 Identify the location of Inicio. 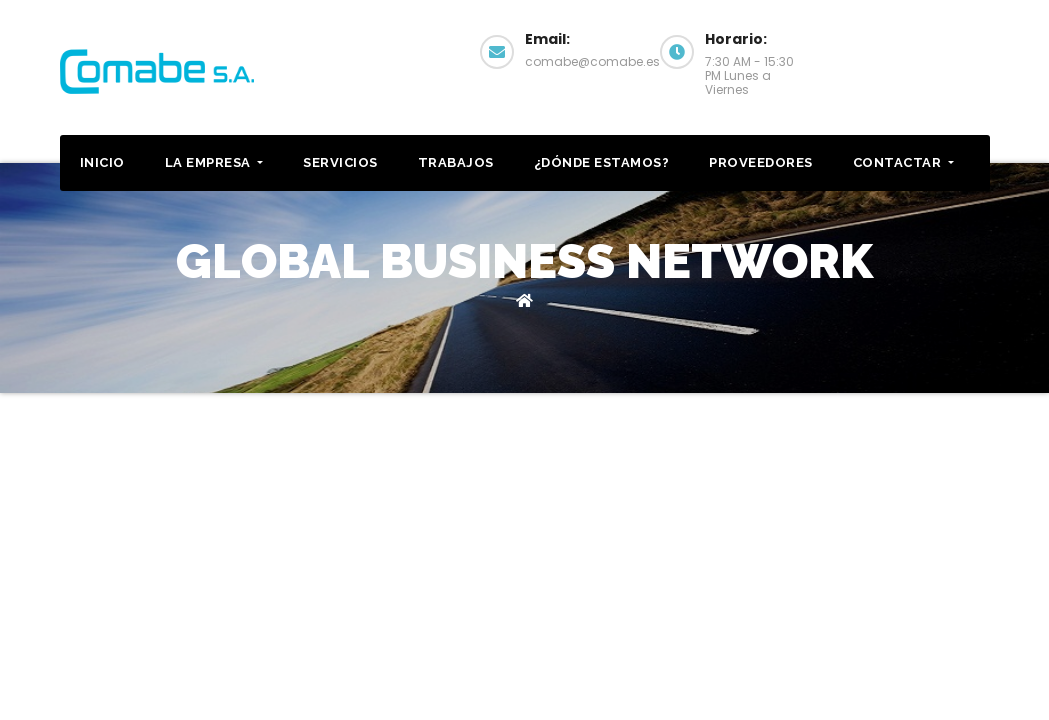
(102, 162).